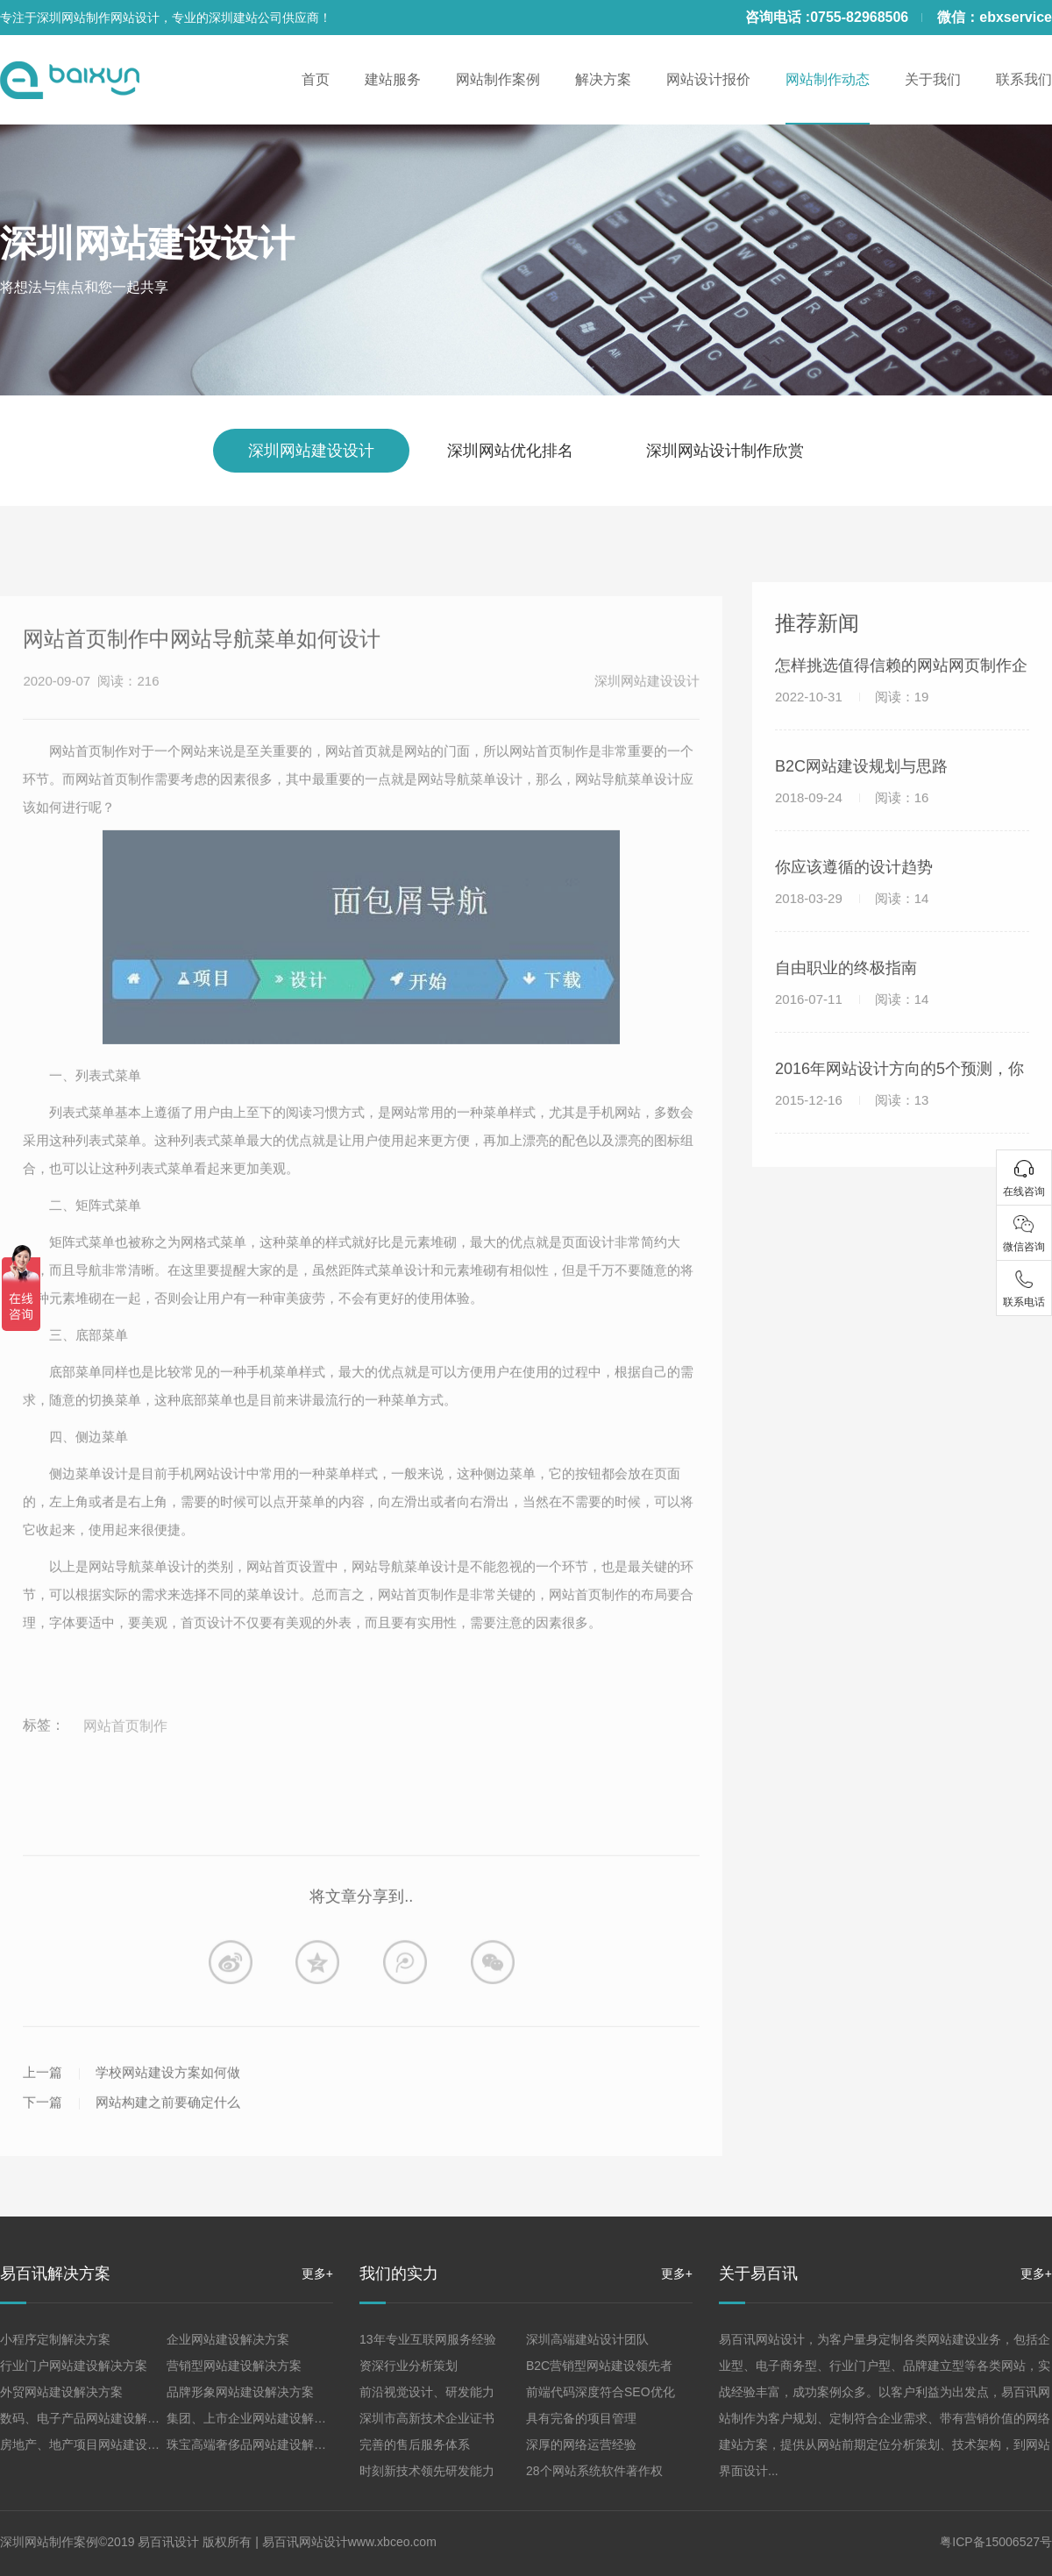 This screenshot has height=2576, width=1052. I want to click on 房地产、地产项目网站建设解决方案, so click(98, 2444).